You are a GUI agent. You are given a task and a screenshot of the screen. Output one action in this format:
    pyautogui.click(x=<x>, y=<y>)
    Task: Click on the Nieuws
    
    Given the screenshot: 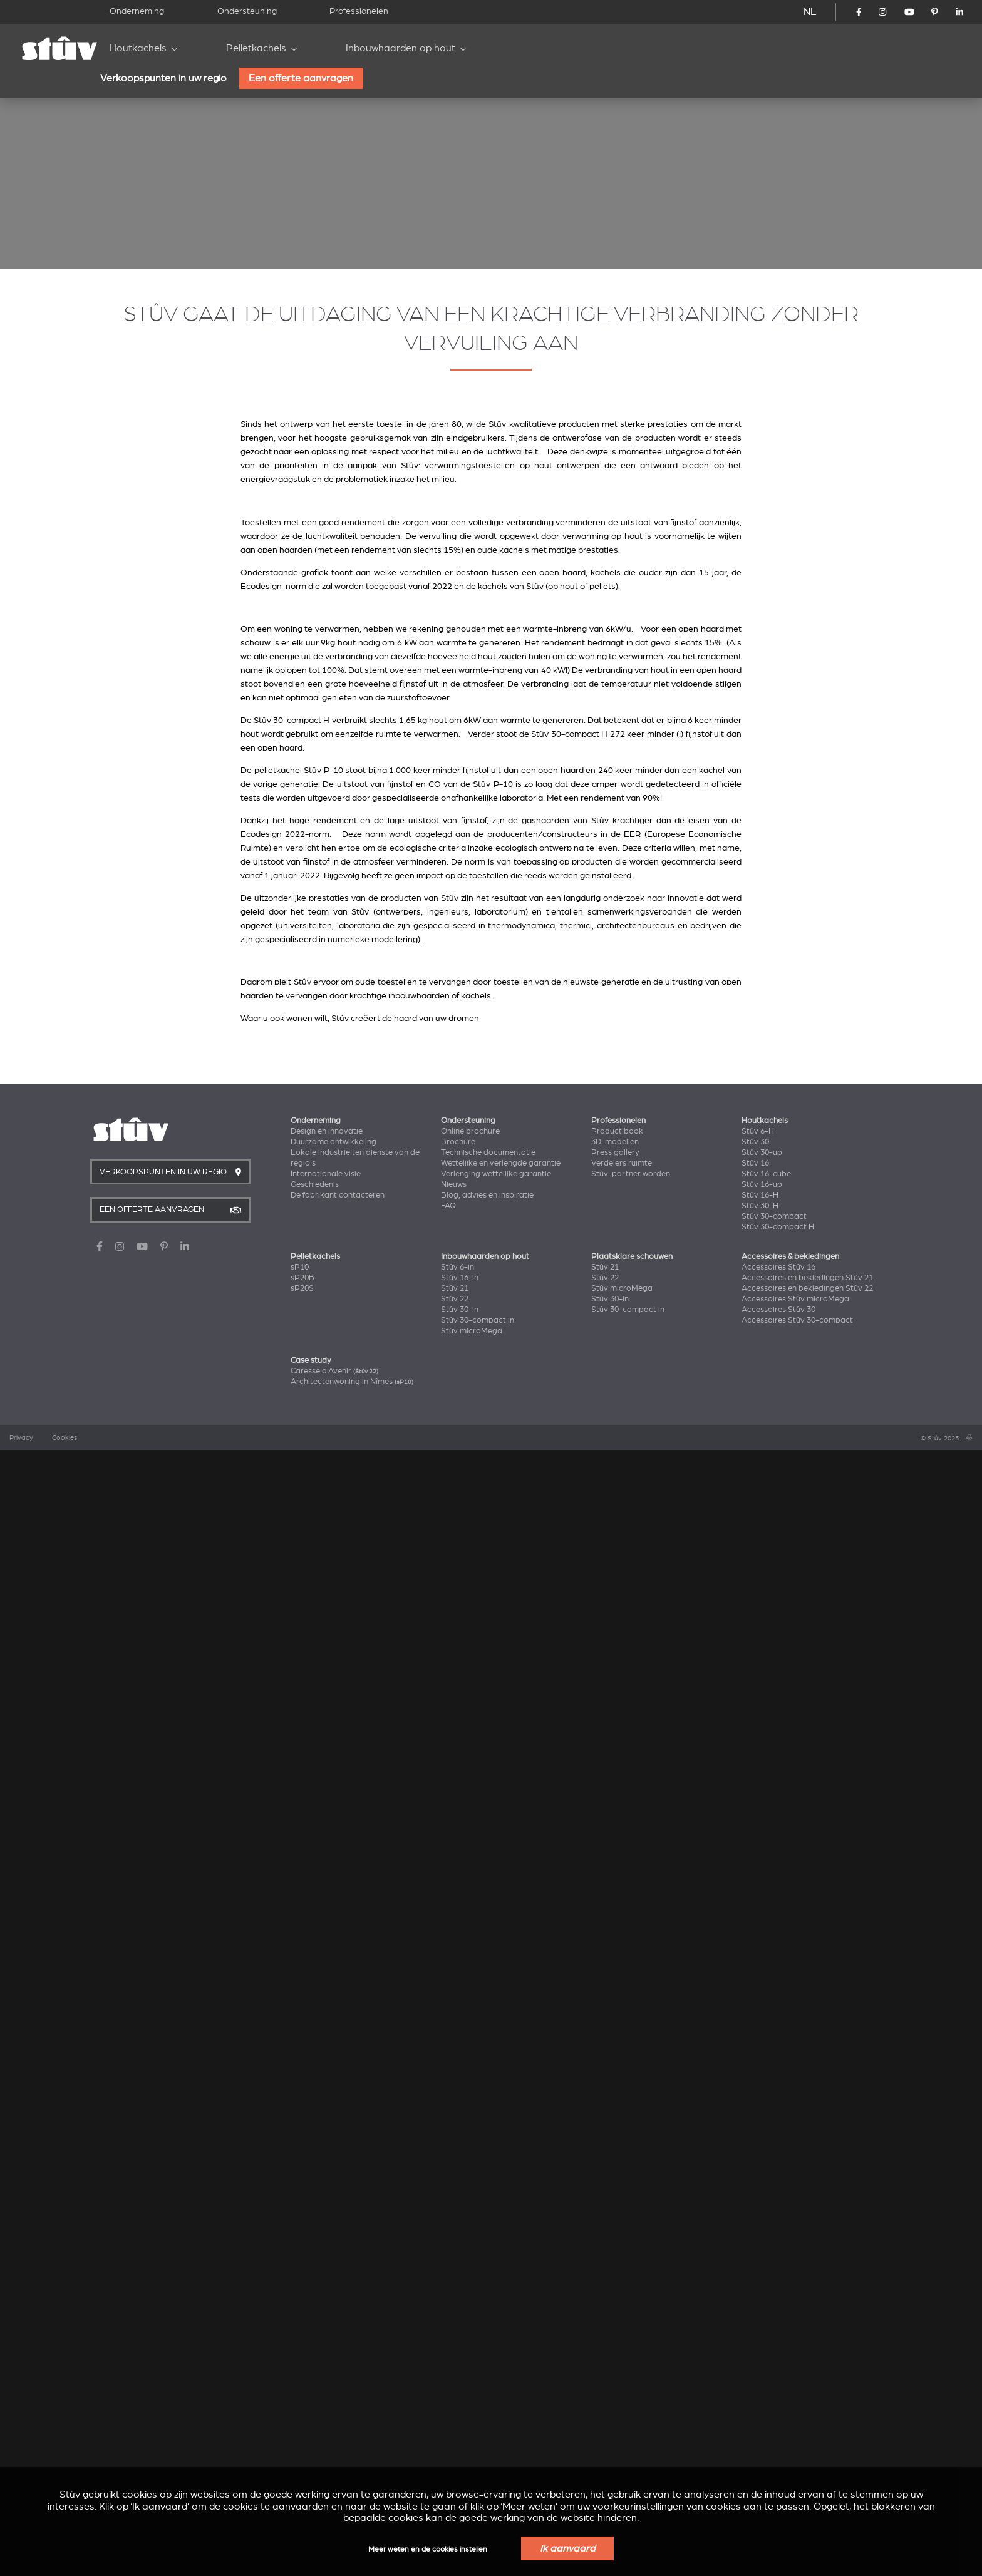 What is the action you would take?
    pyautogui.click(x=454, y=2308)
    